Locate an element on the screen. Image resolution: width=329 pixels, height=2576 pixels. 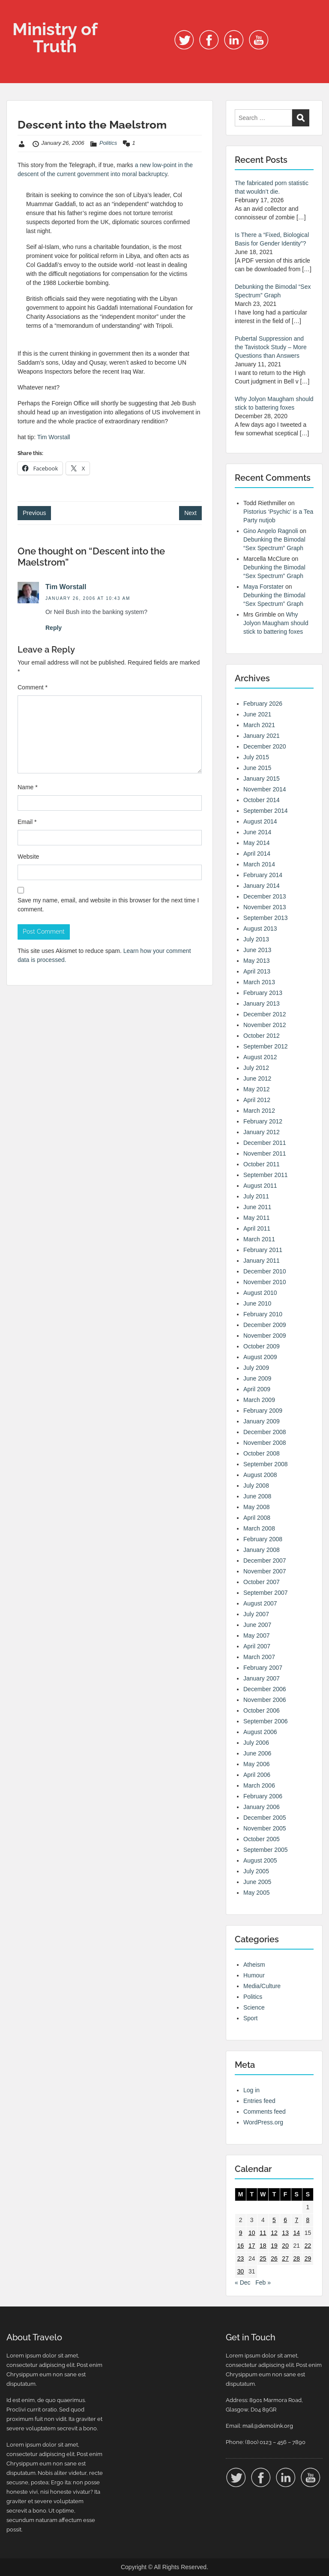
27 [Posts published on 27 January 2006] is located at coordinates (285, 2258).